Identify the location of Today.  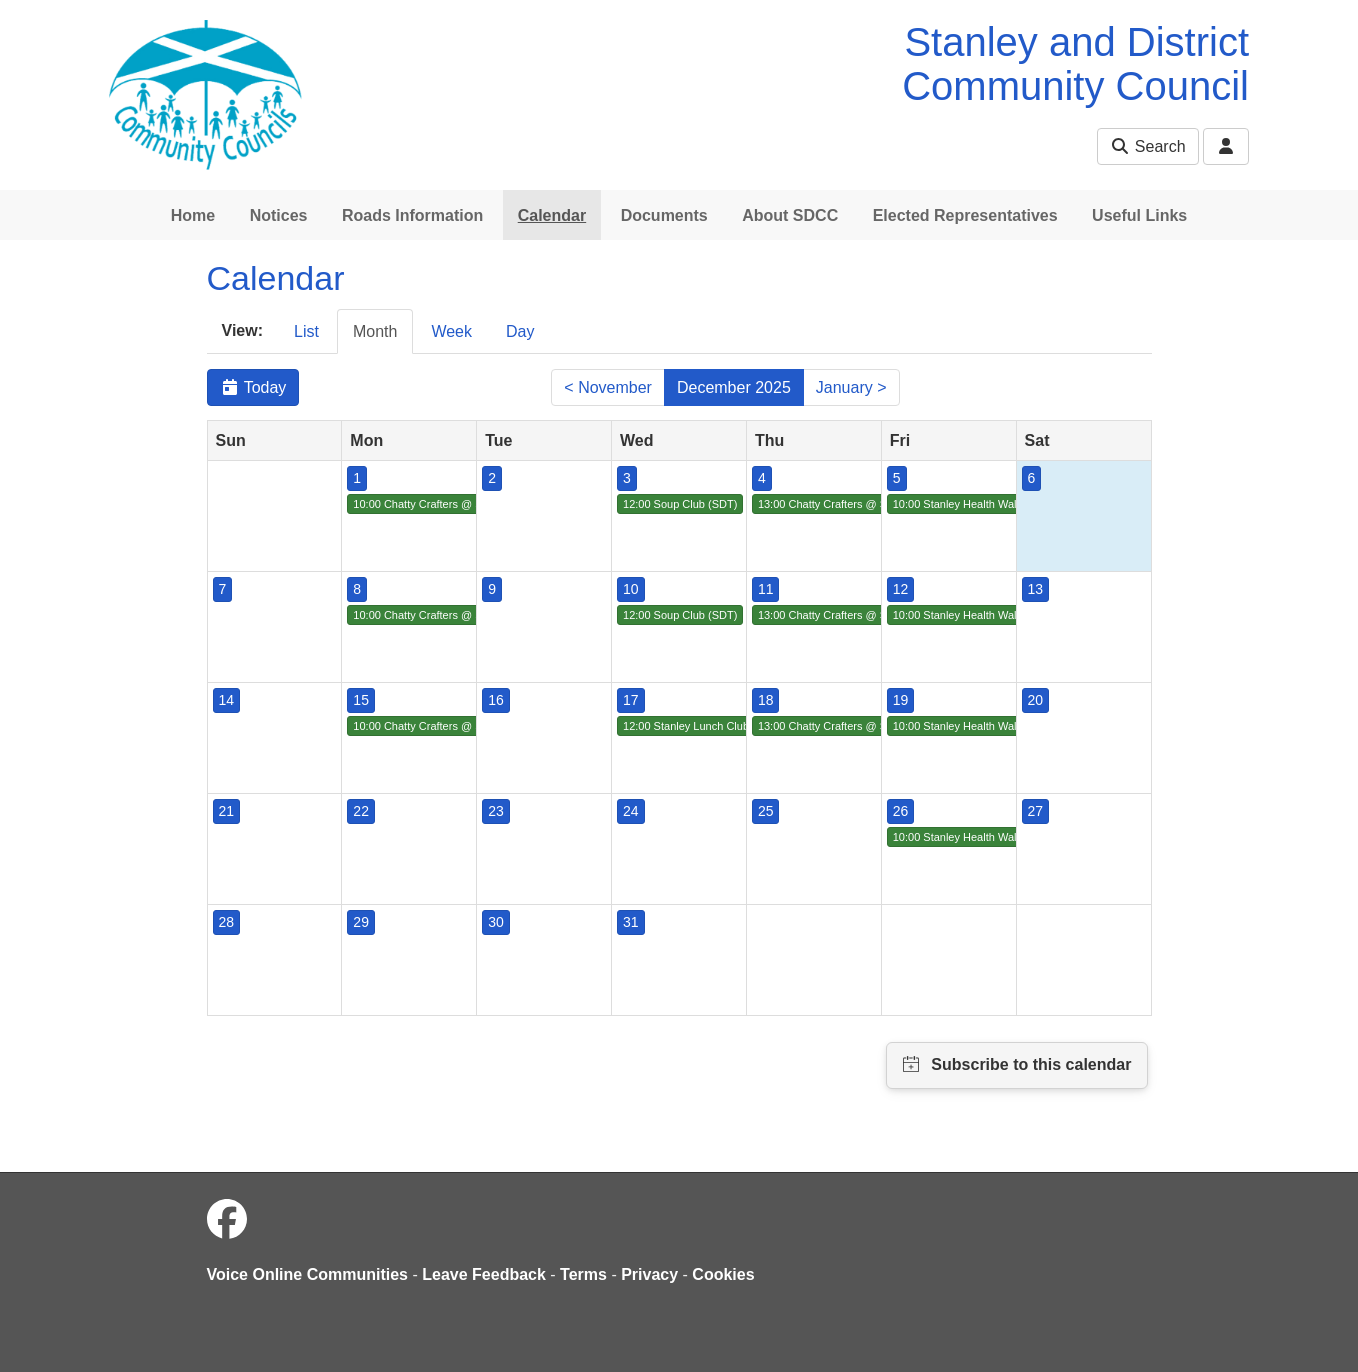
(253, 387).